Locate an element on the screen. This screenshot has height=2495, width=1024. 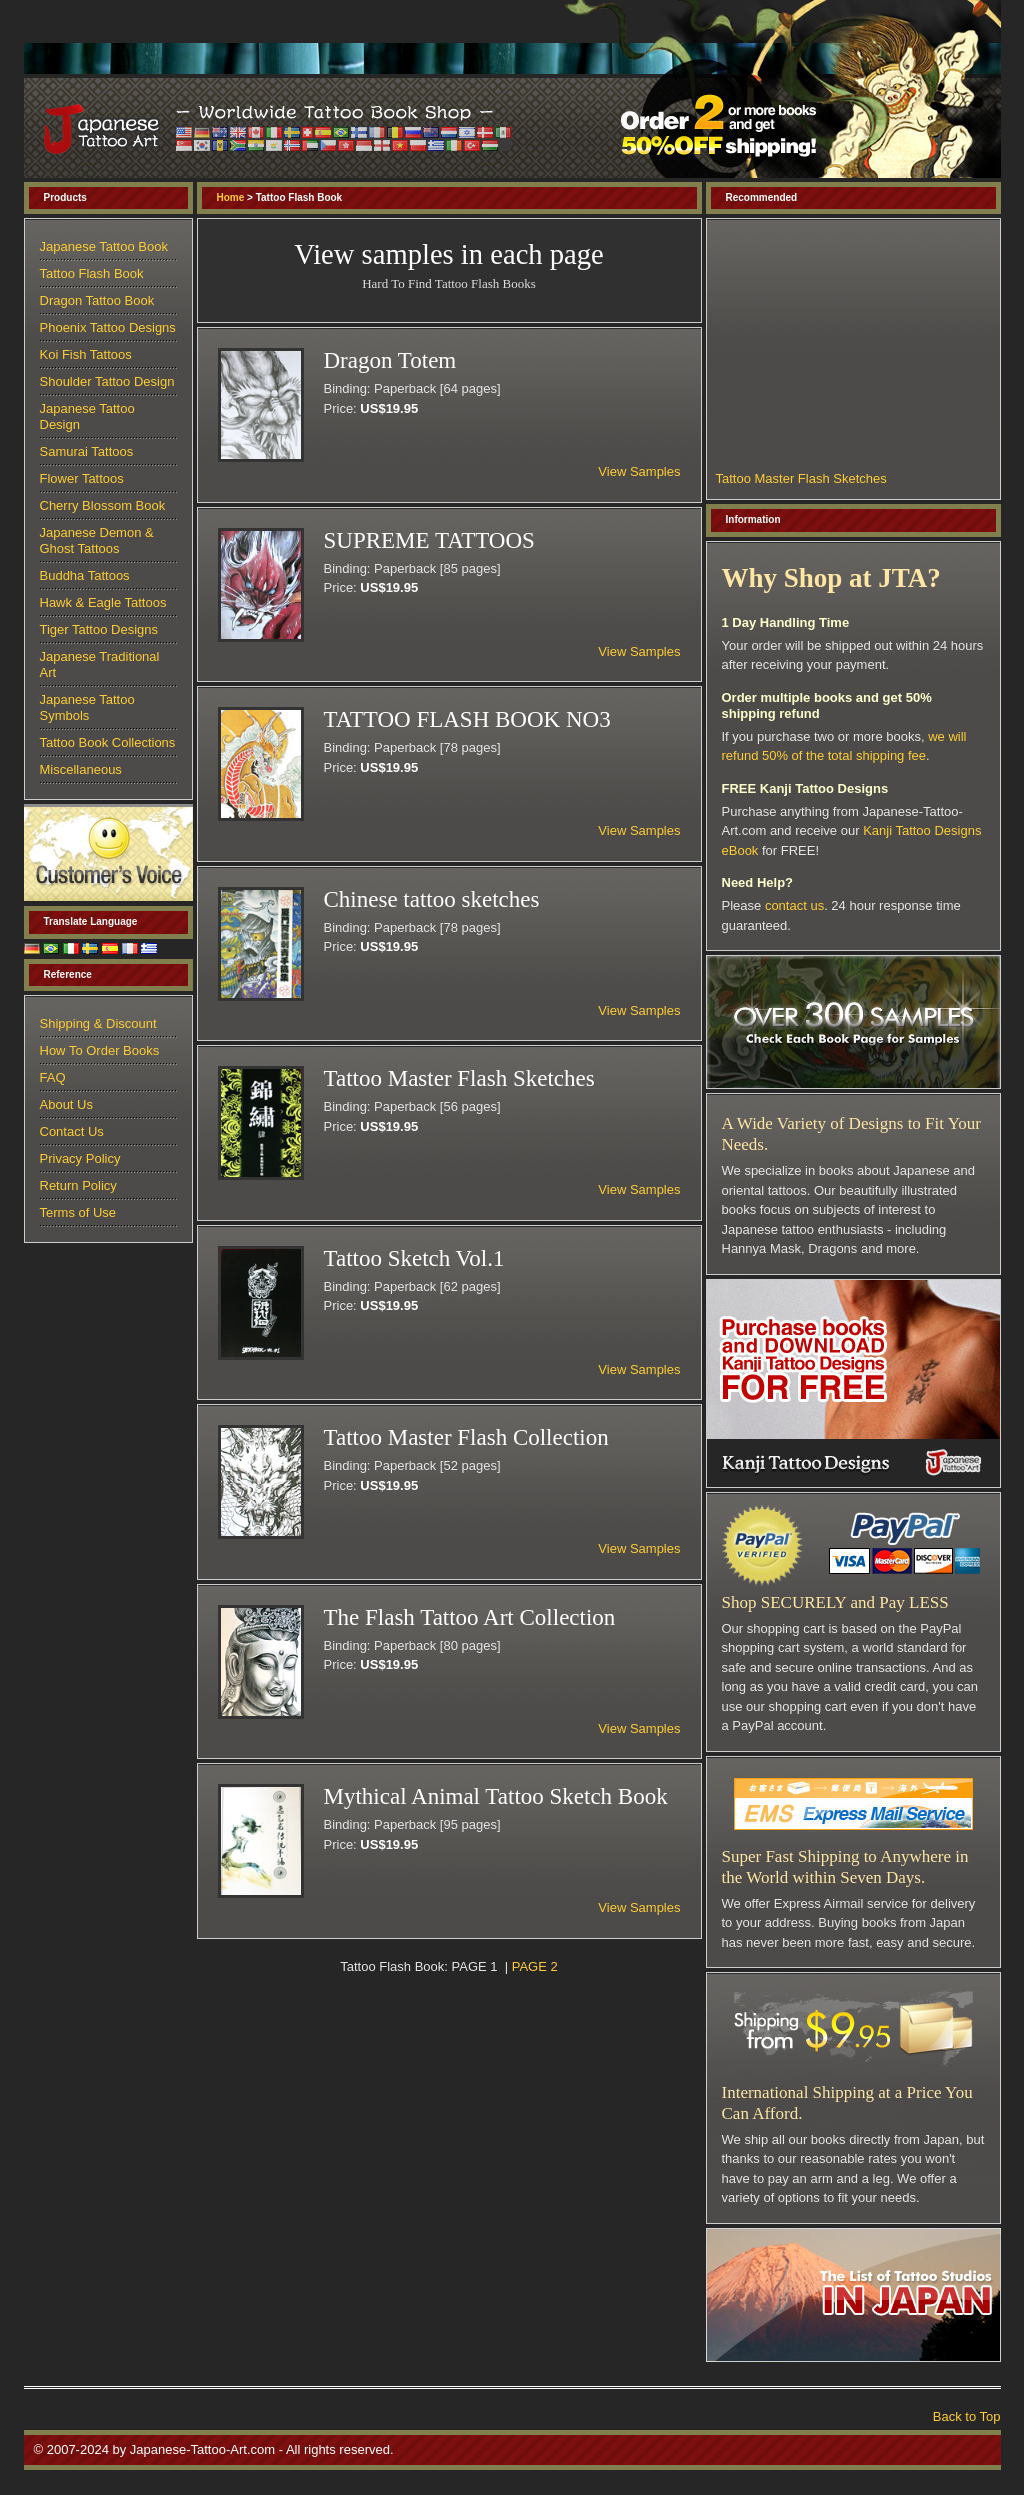
Tiger Tattoo Designs is located at coordinates (99, 629).